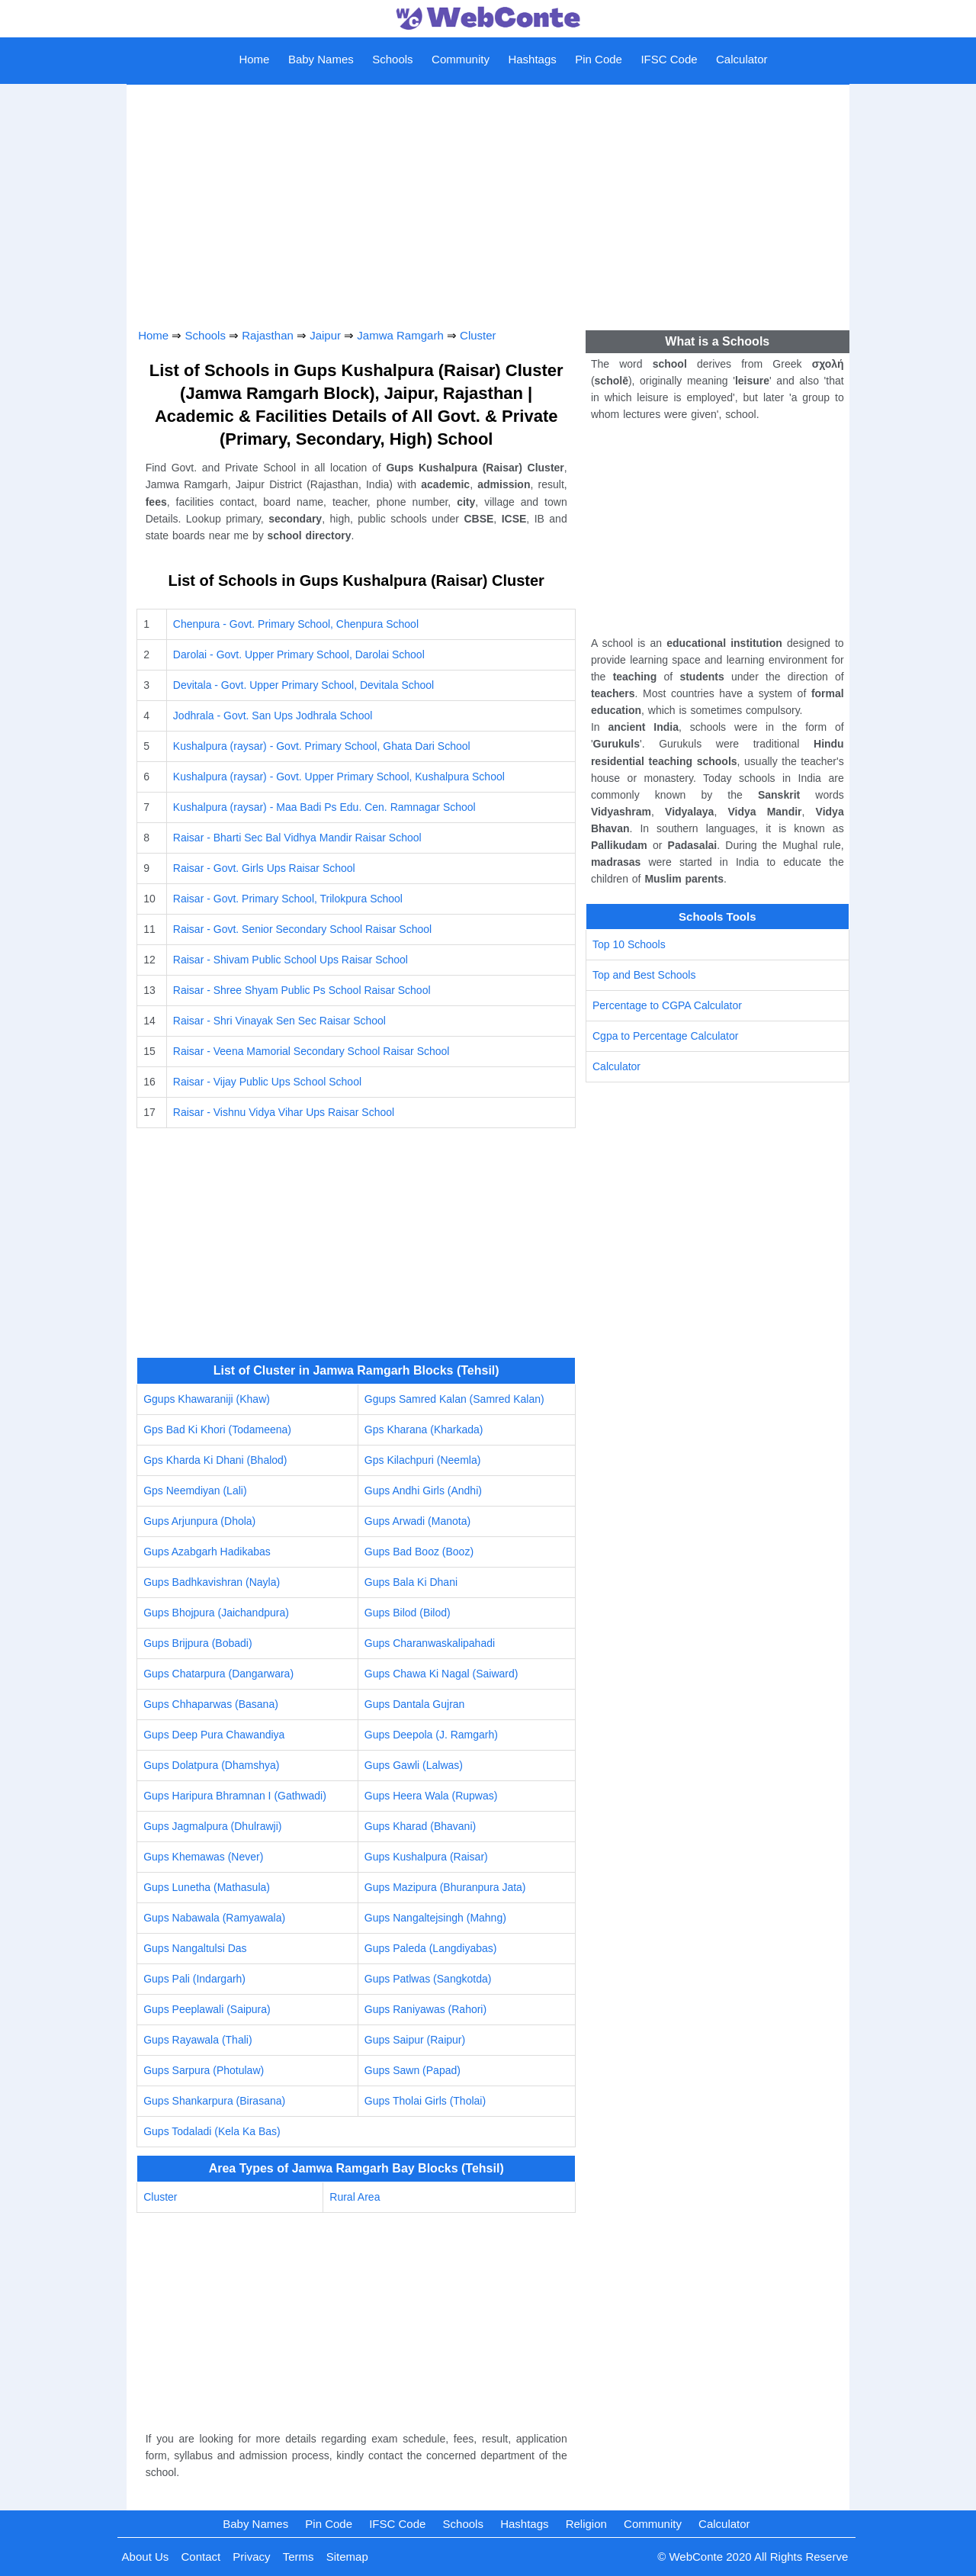  I want to click on Gups Raniyawas (Rahori), so click(425, 2009).